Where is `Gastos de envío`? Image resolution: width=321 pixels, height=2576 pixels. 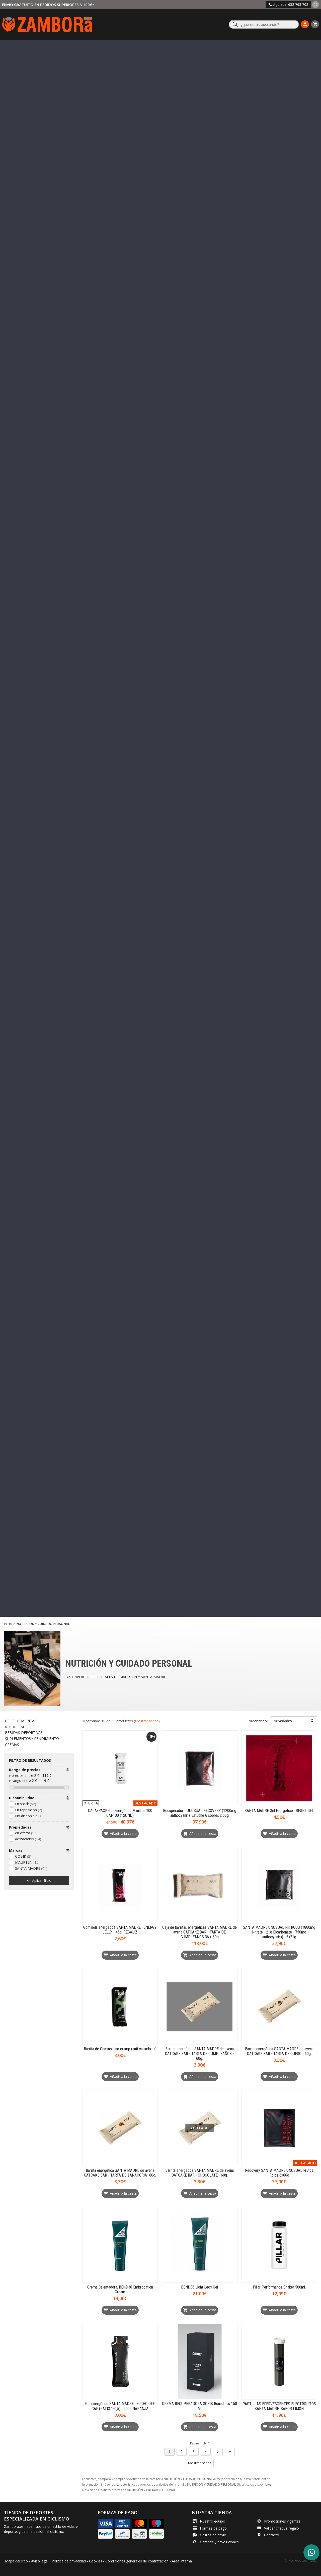 Gastos de envío is located at coordinates (213, 2535).